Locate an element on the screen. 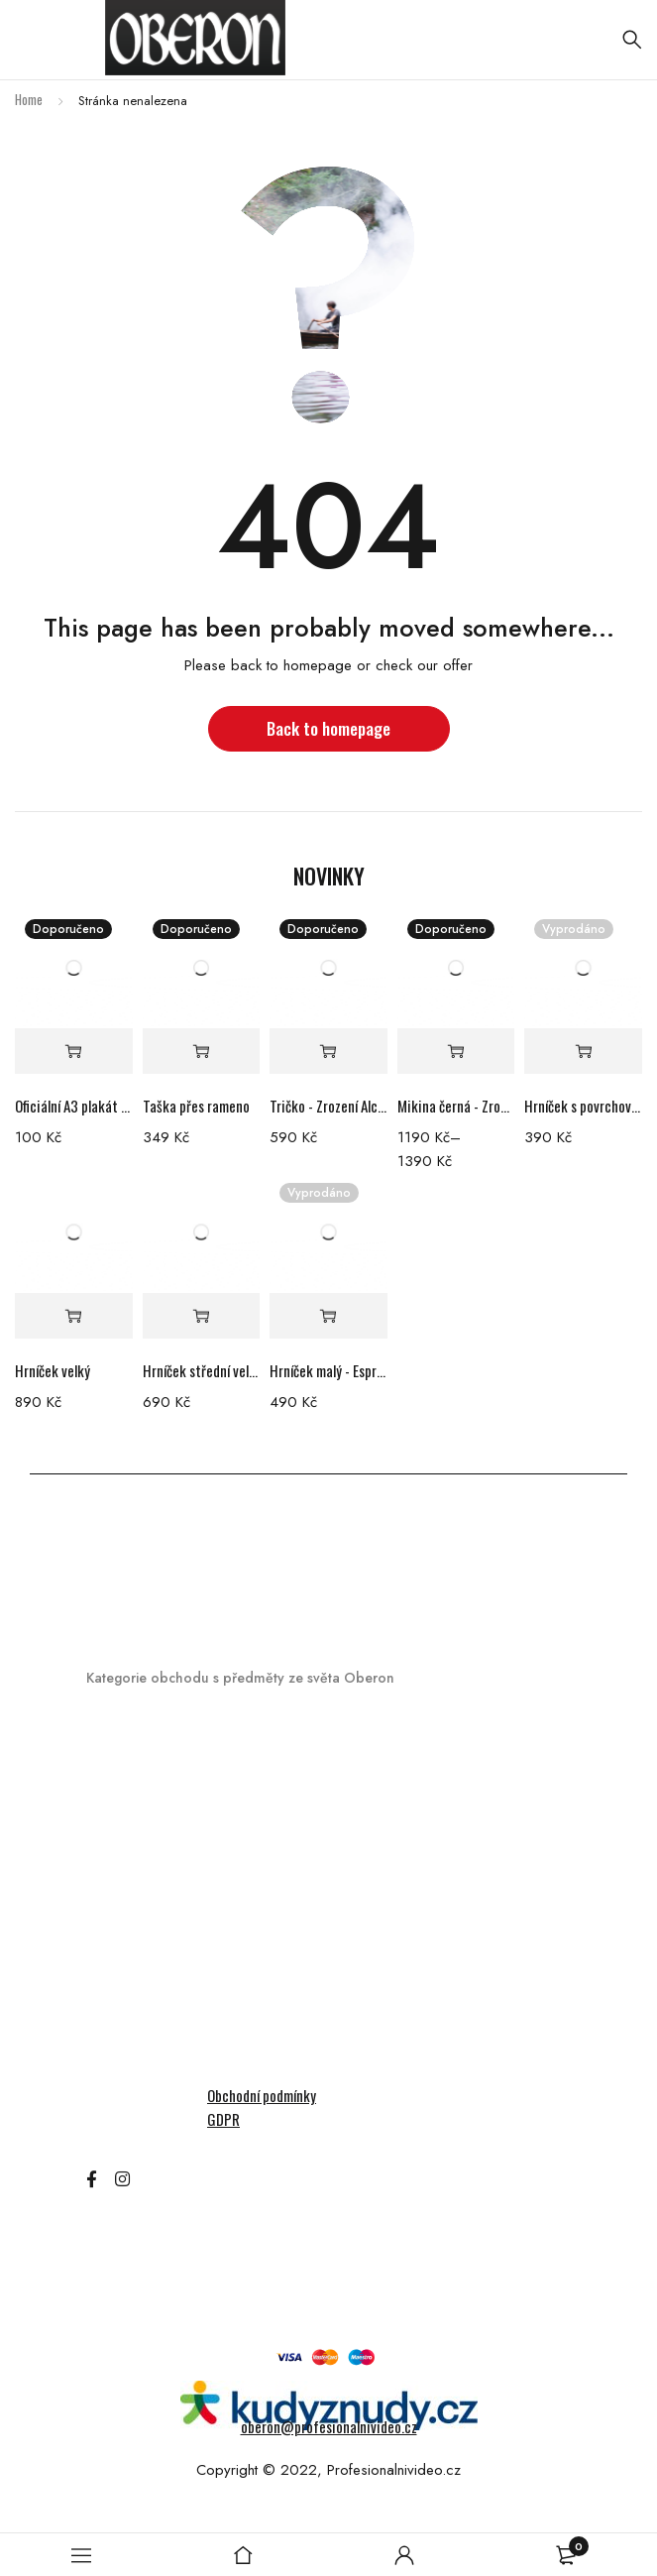  Hrníček velký is located at coordinates (52, 1370).